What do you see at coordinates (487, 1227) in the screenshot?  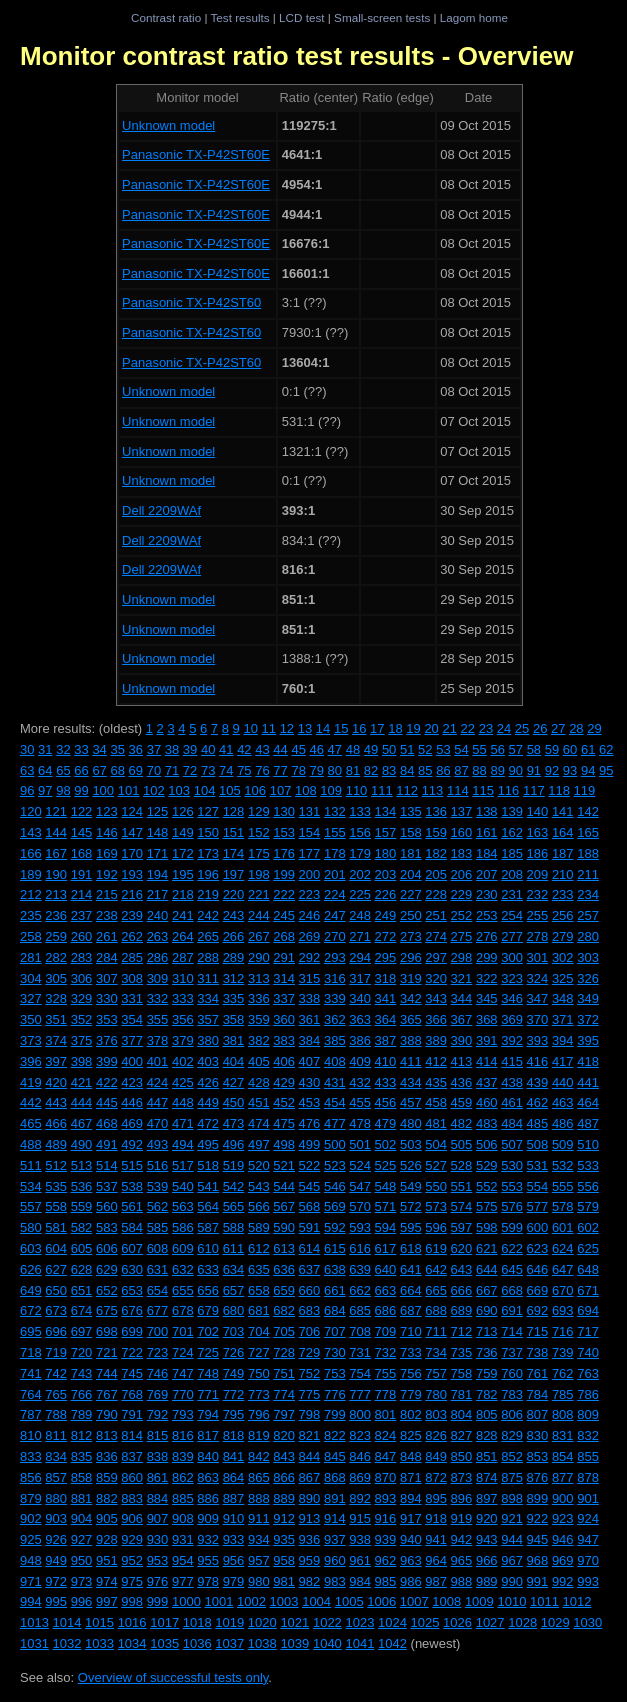 I see `598` at bounding box center [487, 1227].